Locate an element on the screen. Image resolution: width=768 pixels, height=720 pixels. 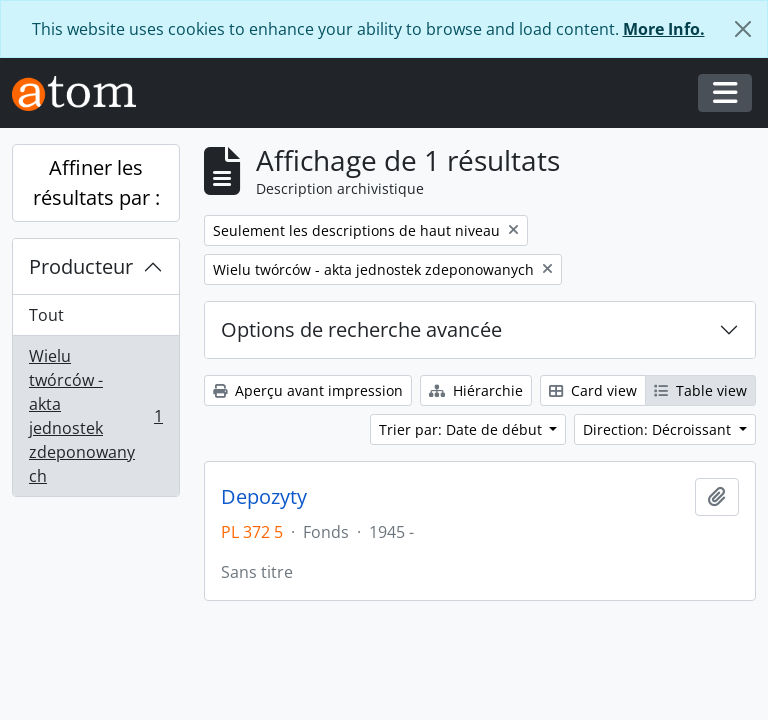
Affiner les résultats par : is located at coordinates (96, 182).